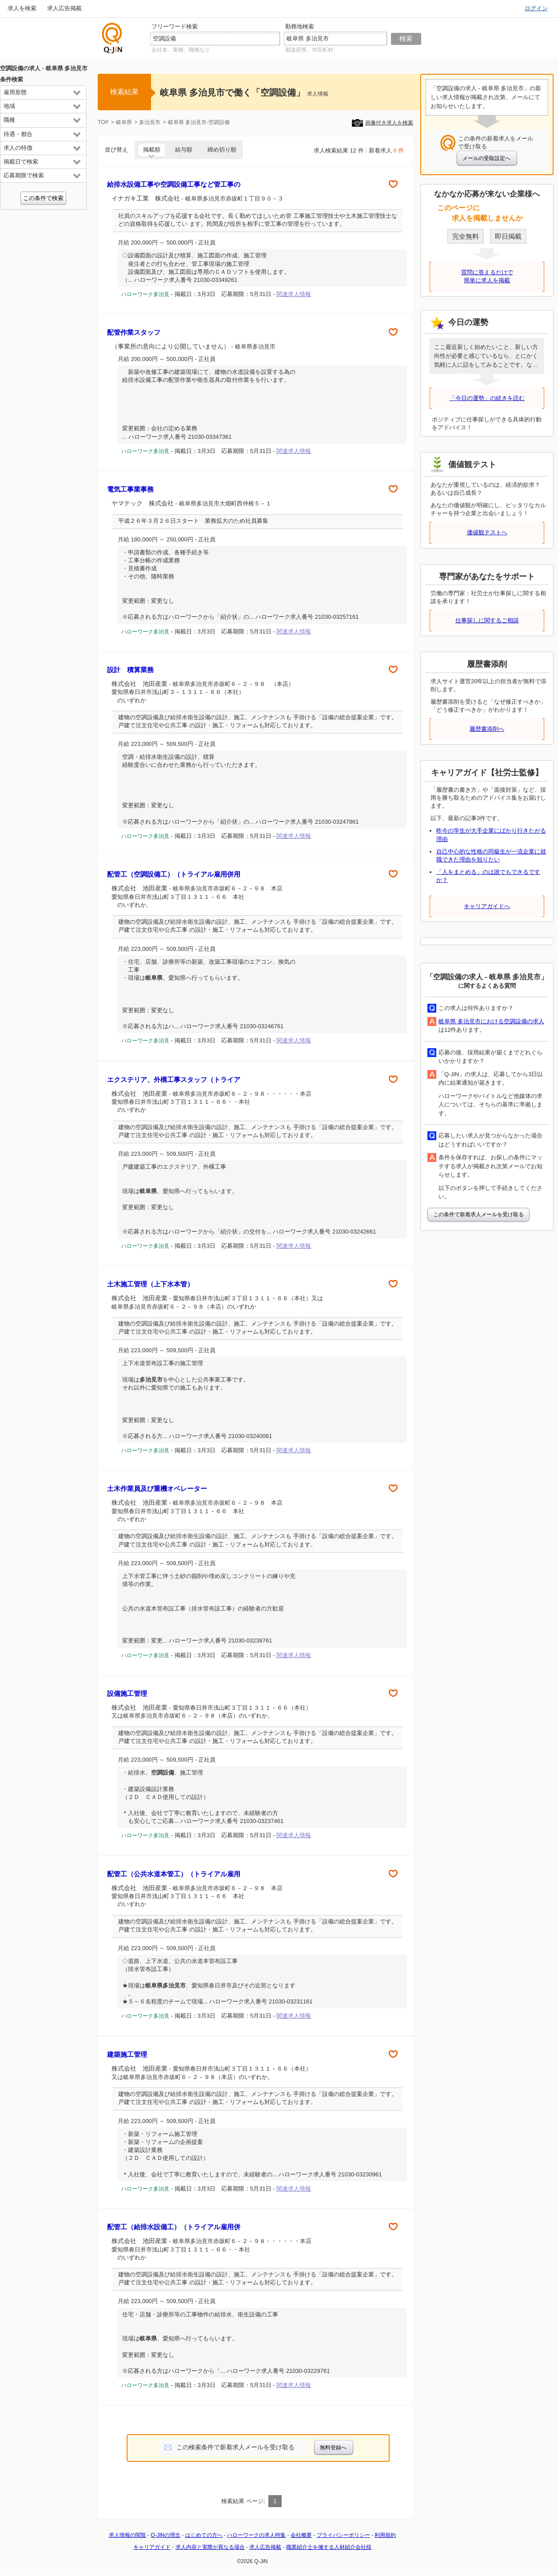 The image size is (558, 2576). What do you see at coordinates (309, 50) in the screenshot?
I see `都道府県、市区町村` at bounding box center [309, 50].